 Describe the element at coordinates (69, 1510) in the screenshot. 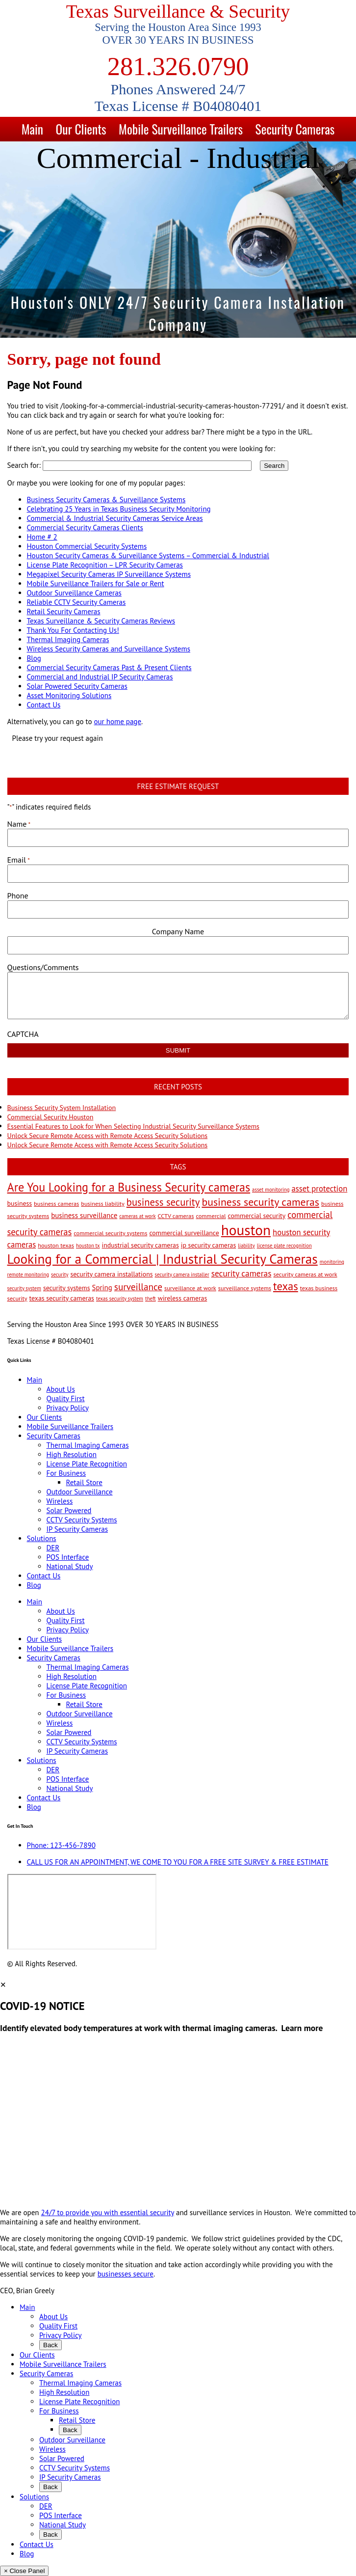

I see `Solar Powered` at that location.